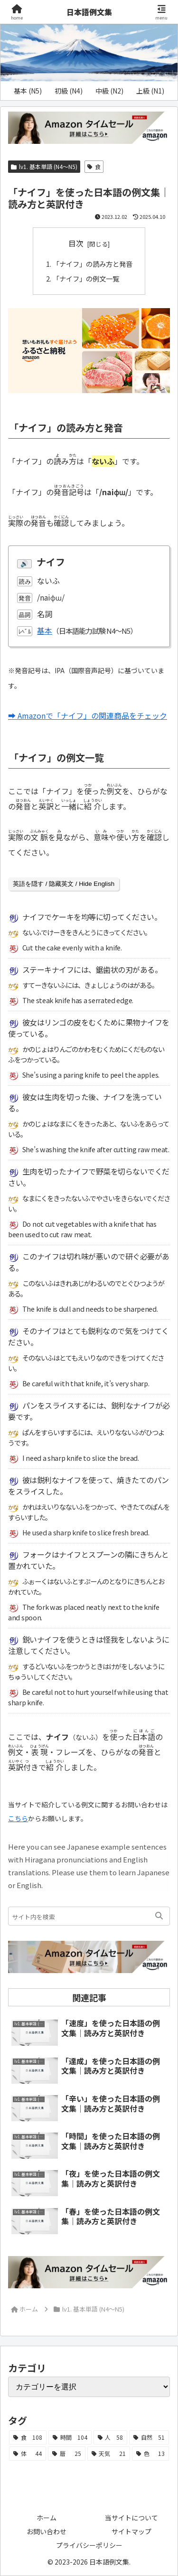 Image resolution: width=178 pixels, height=2576 pixels. I want to click on [食 (108個の項目)], so click(28, 2437).